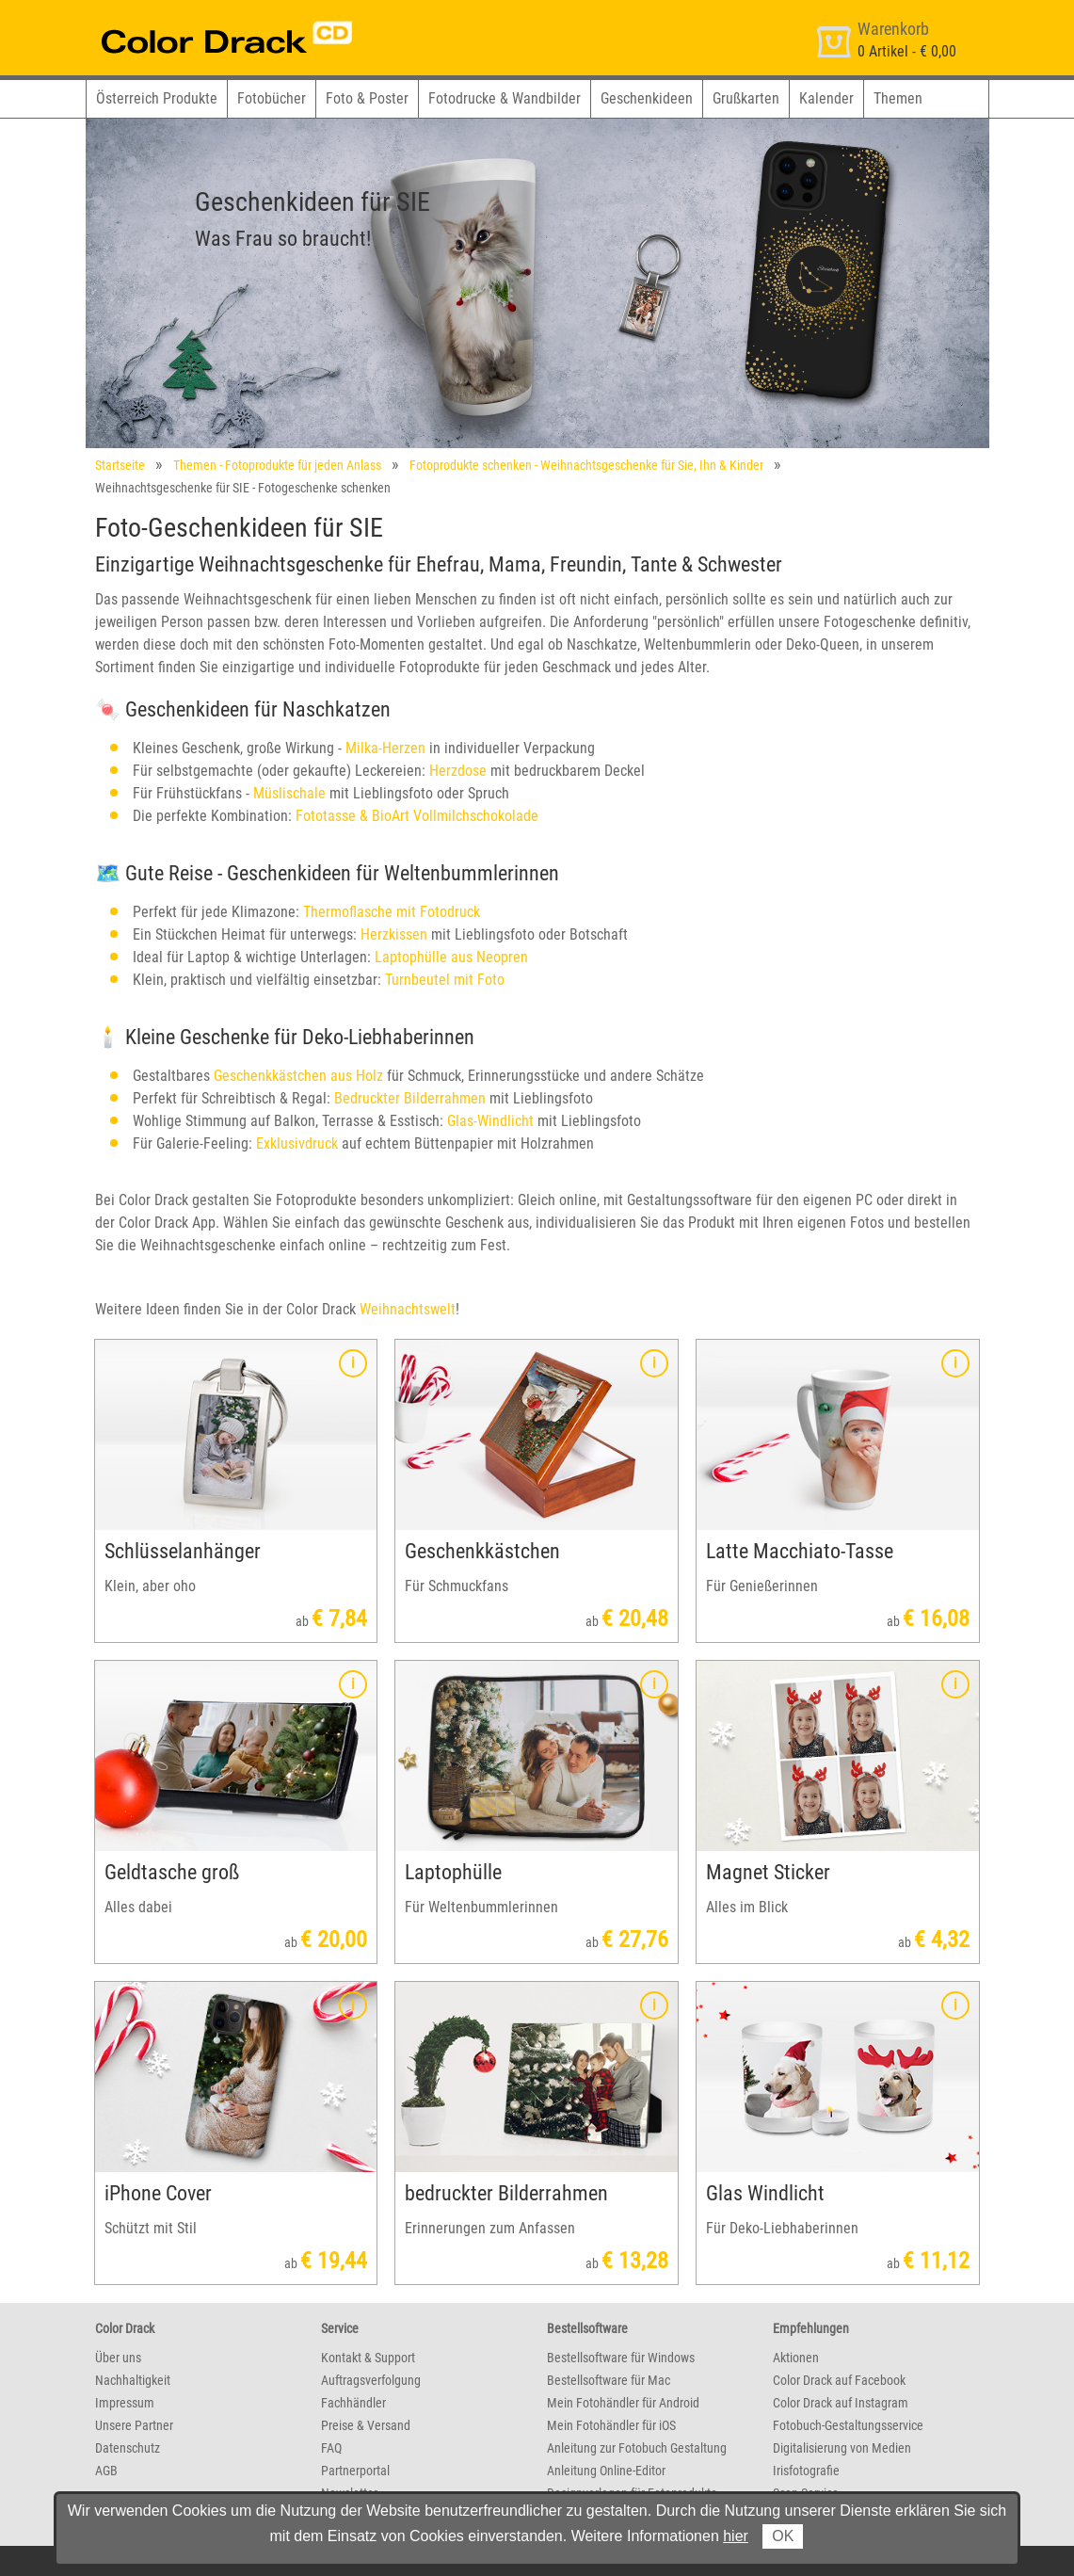 The width and height of the screenshot is (1074, 2576). Describe the element at coordinates (156, 98) in the screenshot. I see `Österreich Produkte` at that location.